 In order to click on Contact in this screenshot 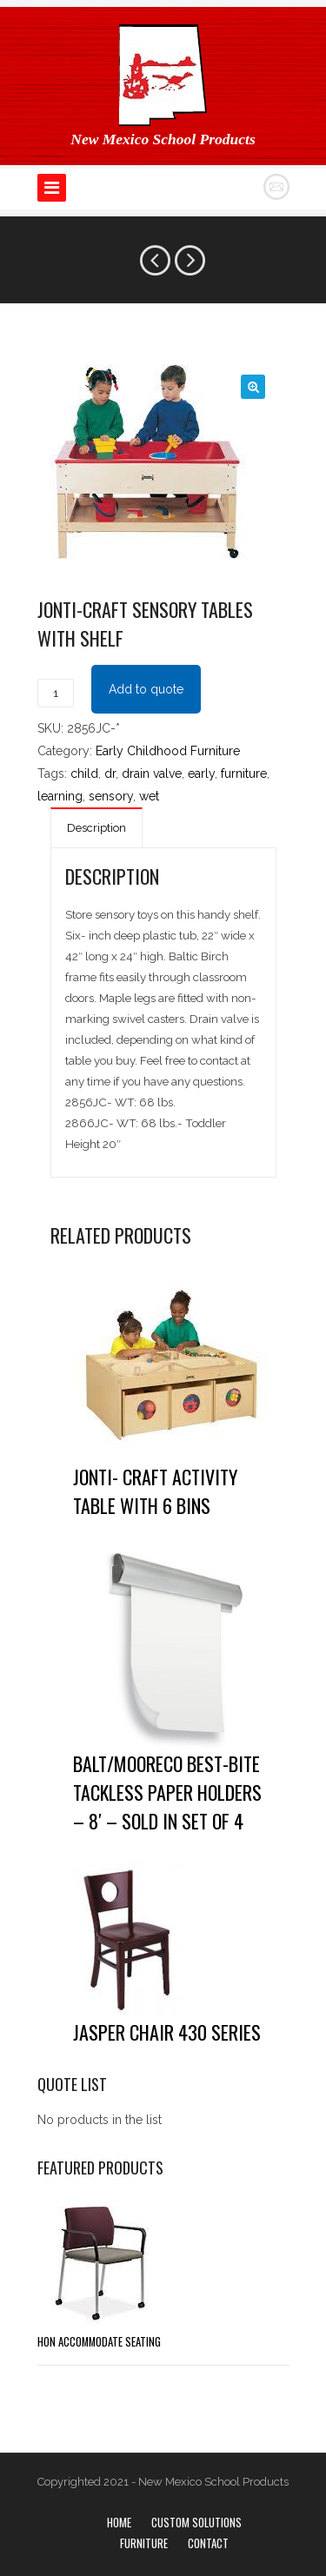, I will do `click(208, 2543)`.